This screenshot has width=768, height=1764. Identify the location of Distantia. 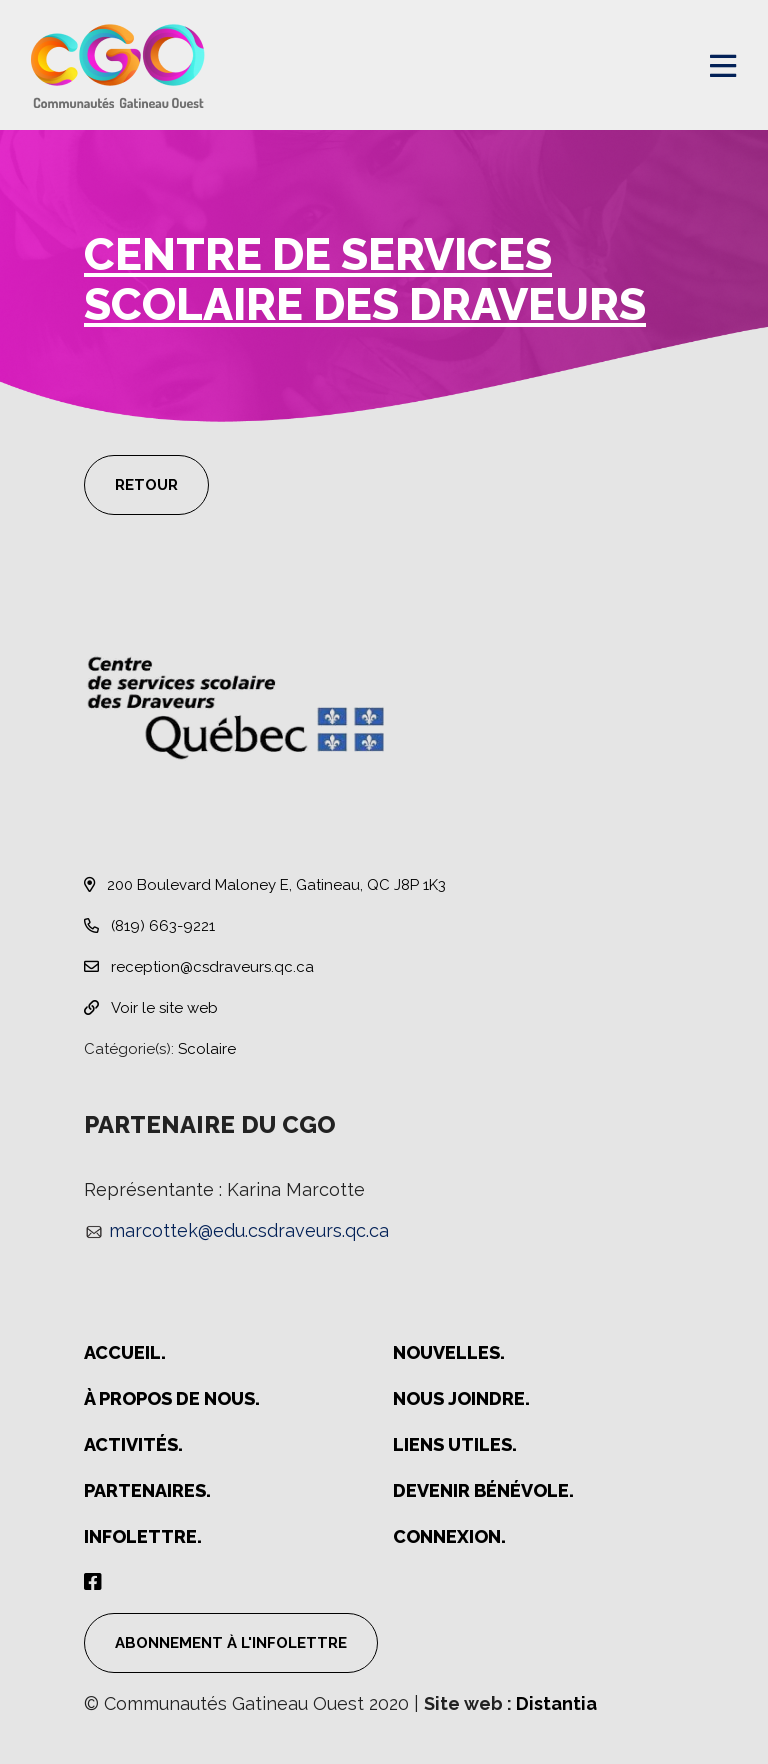
(556, 1703).